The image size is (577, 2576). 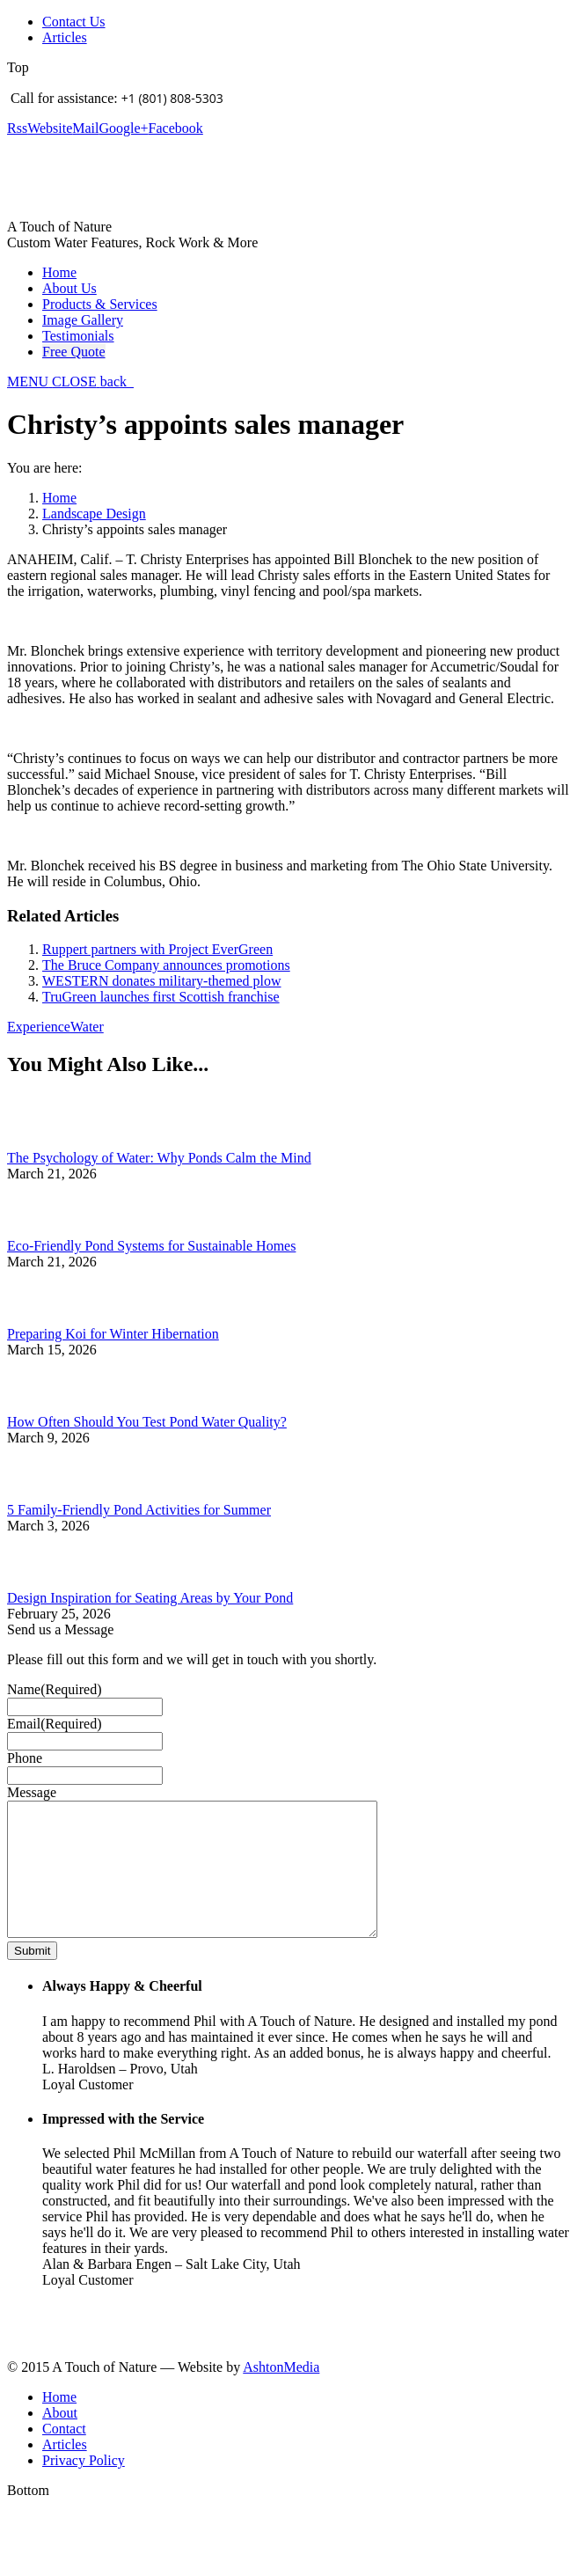 I want to click on Email, so click(x=54, y=1723).